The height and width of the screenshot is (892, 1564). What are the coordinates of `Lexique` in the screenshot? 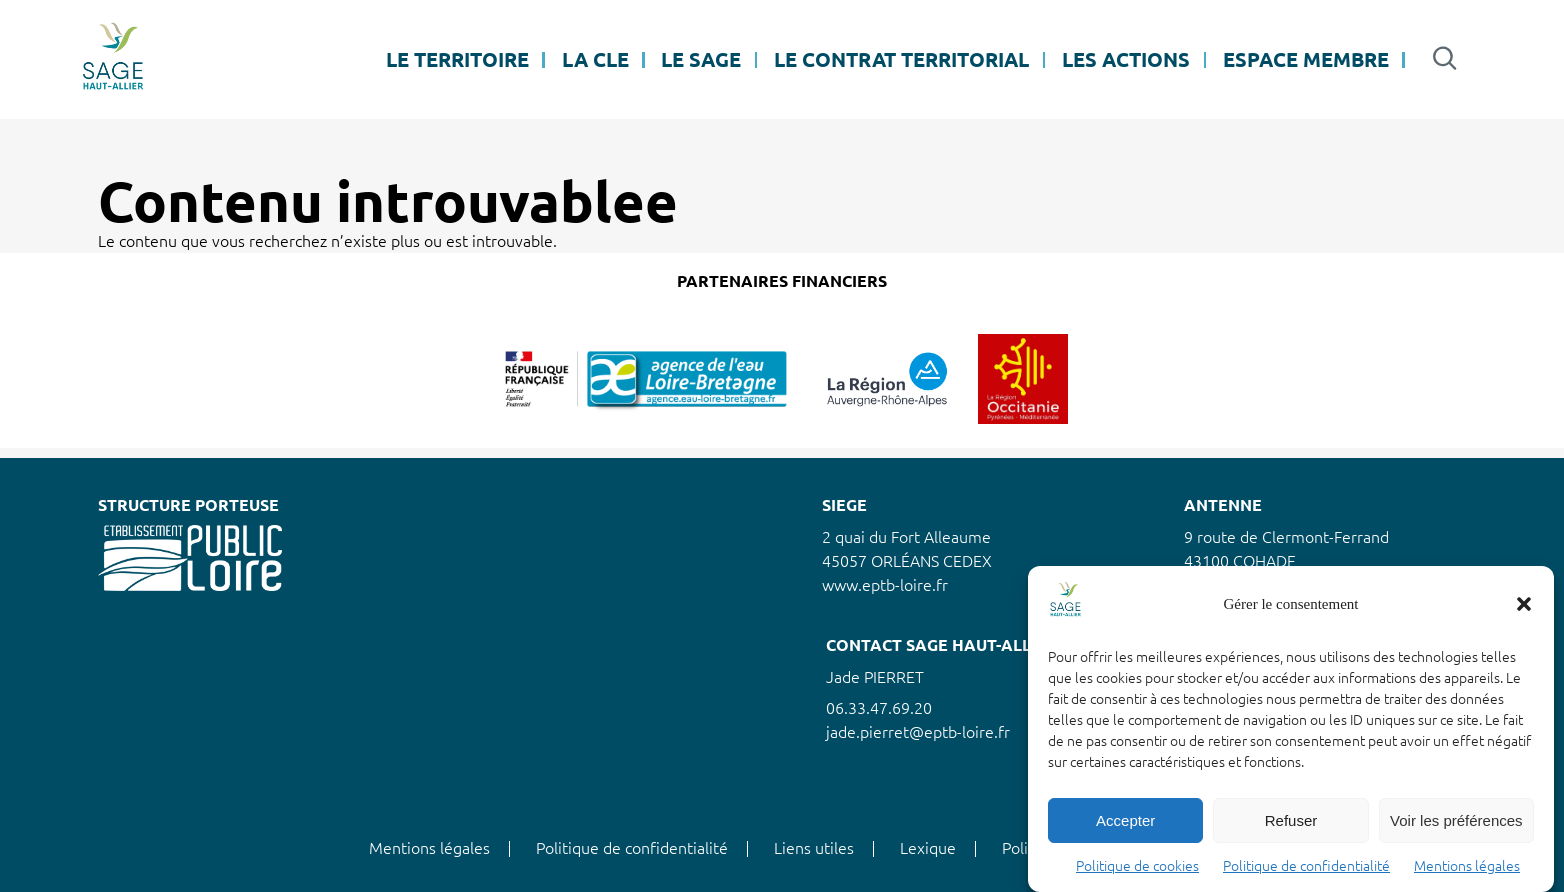 It's located at (928, 848).